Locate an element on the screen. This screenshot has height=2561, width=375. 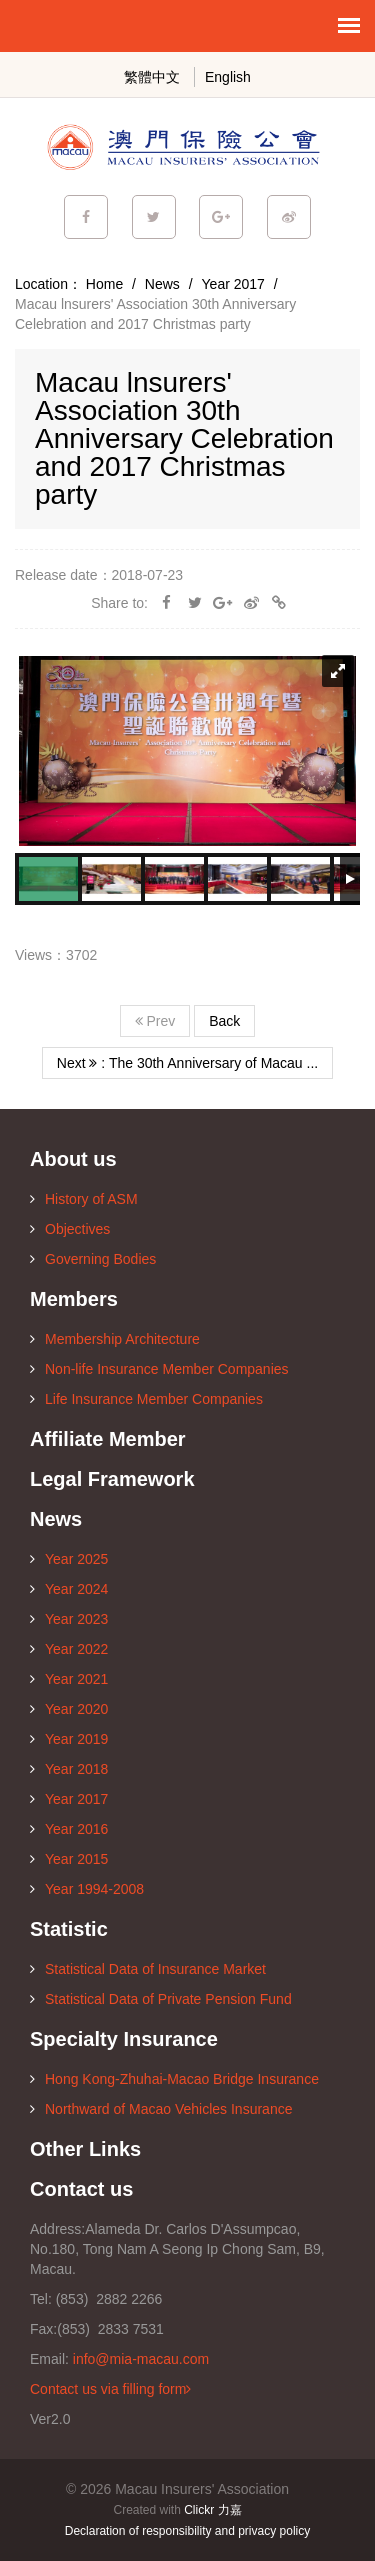
Northward of Macao Vehicles Insurance is located at coordinates (161, 2109).